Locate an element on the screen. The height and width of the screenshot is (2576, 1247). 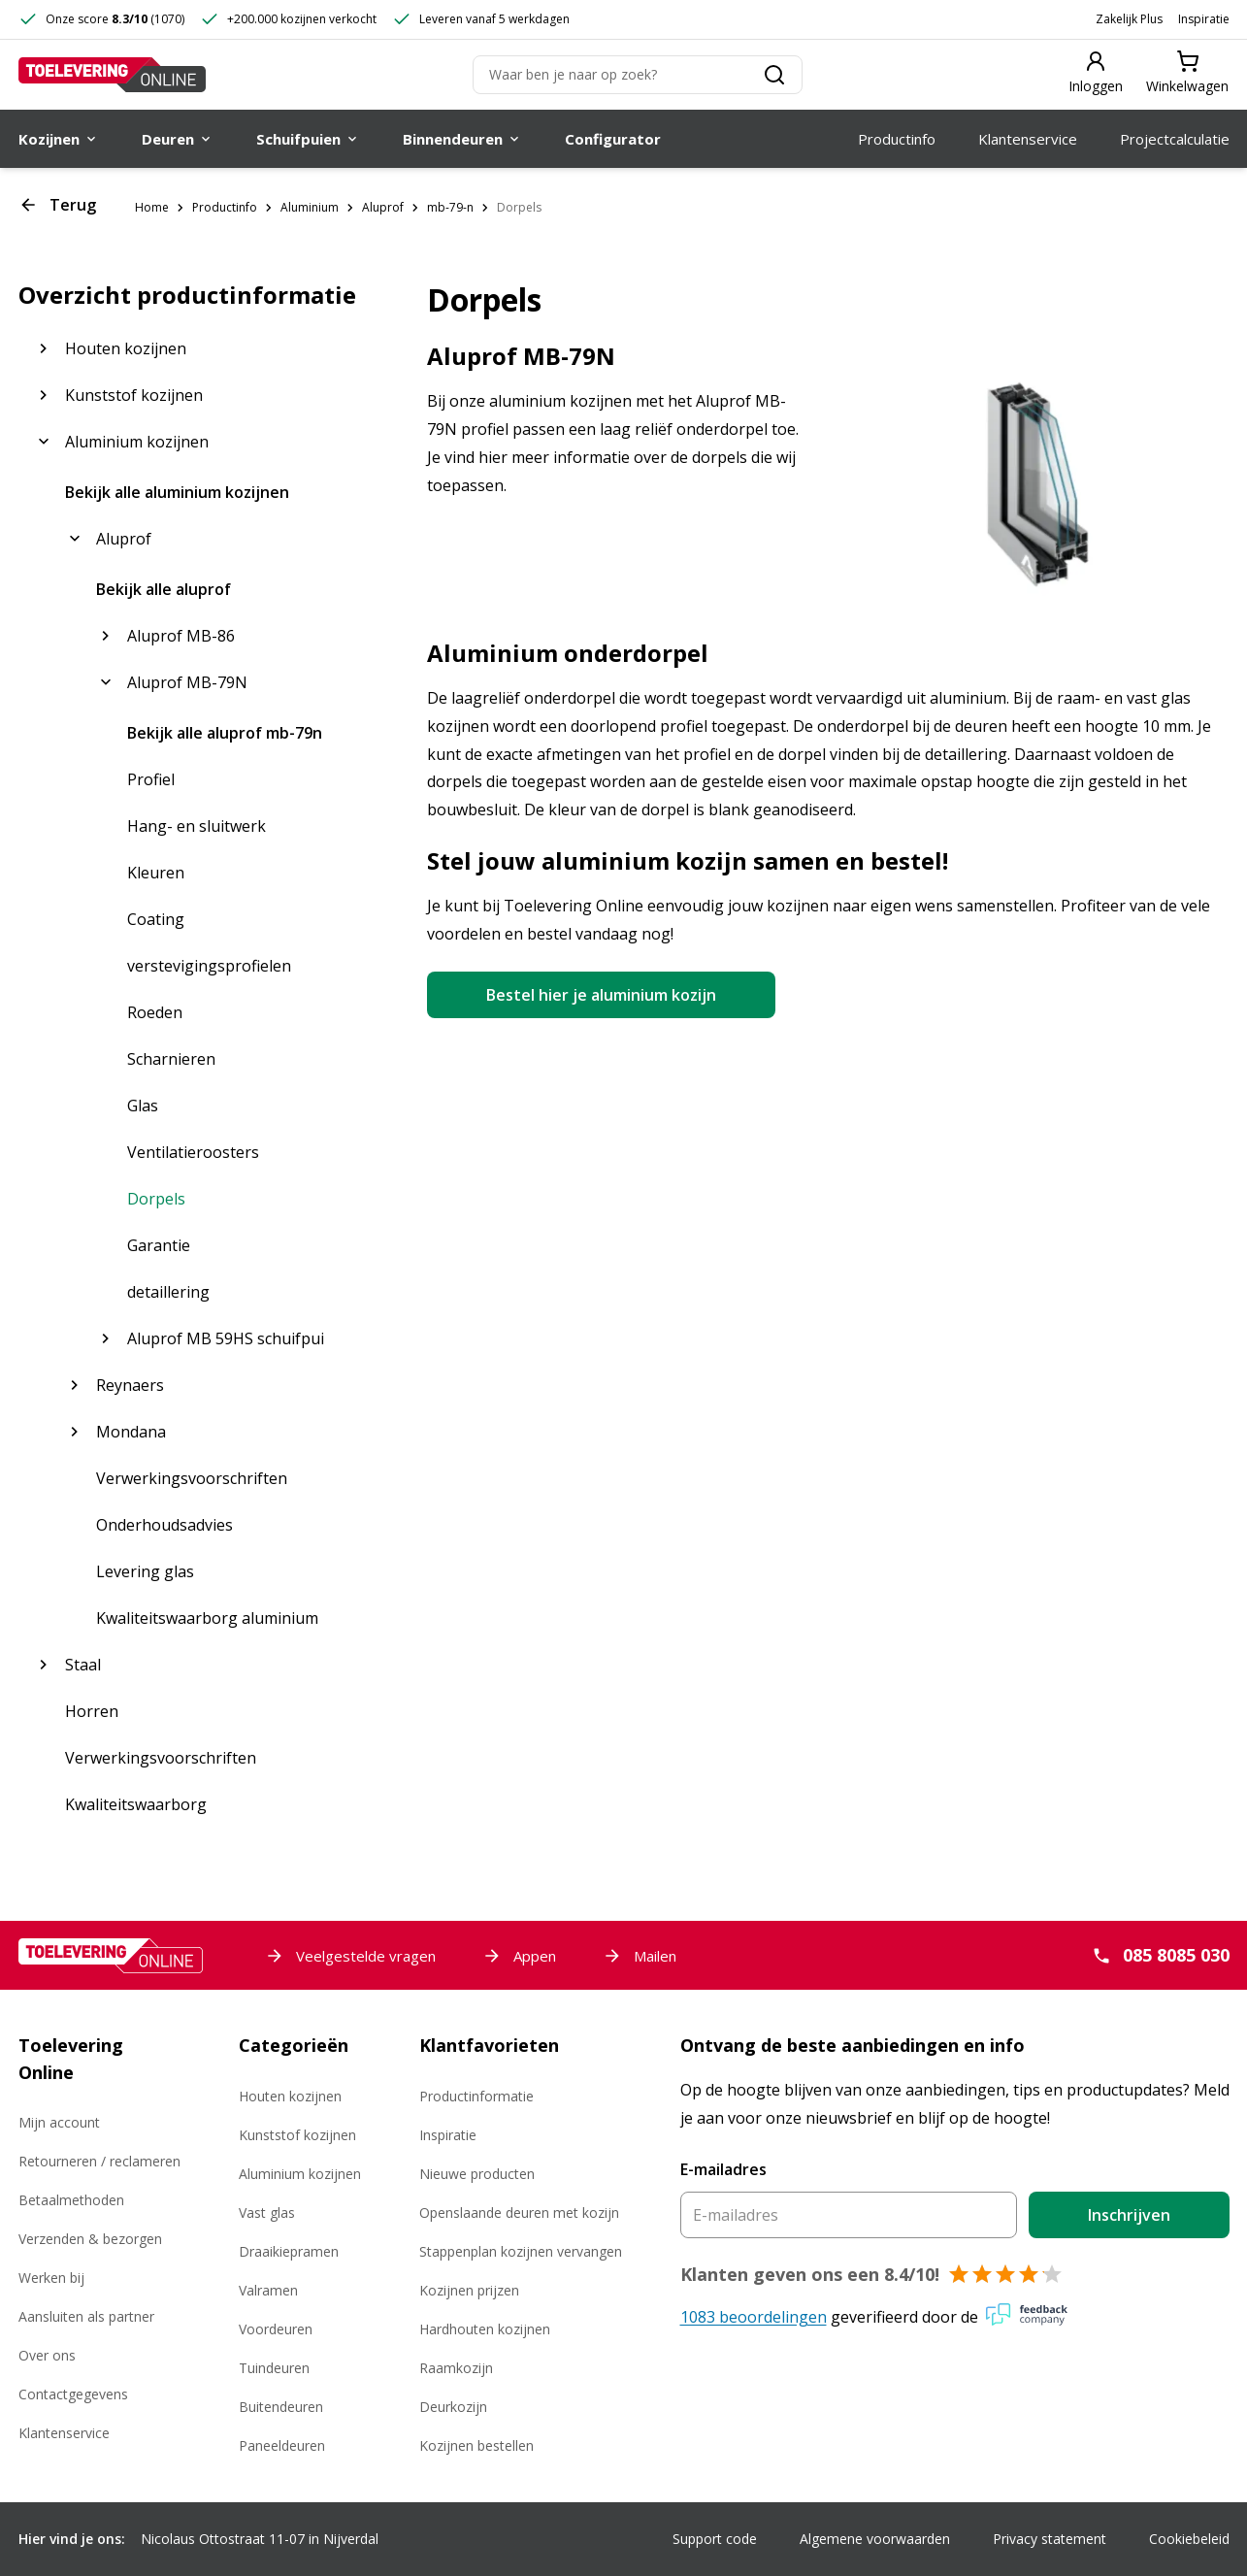
Retourneren / reclameren is located at coordinates (99, 2161).